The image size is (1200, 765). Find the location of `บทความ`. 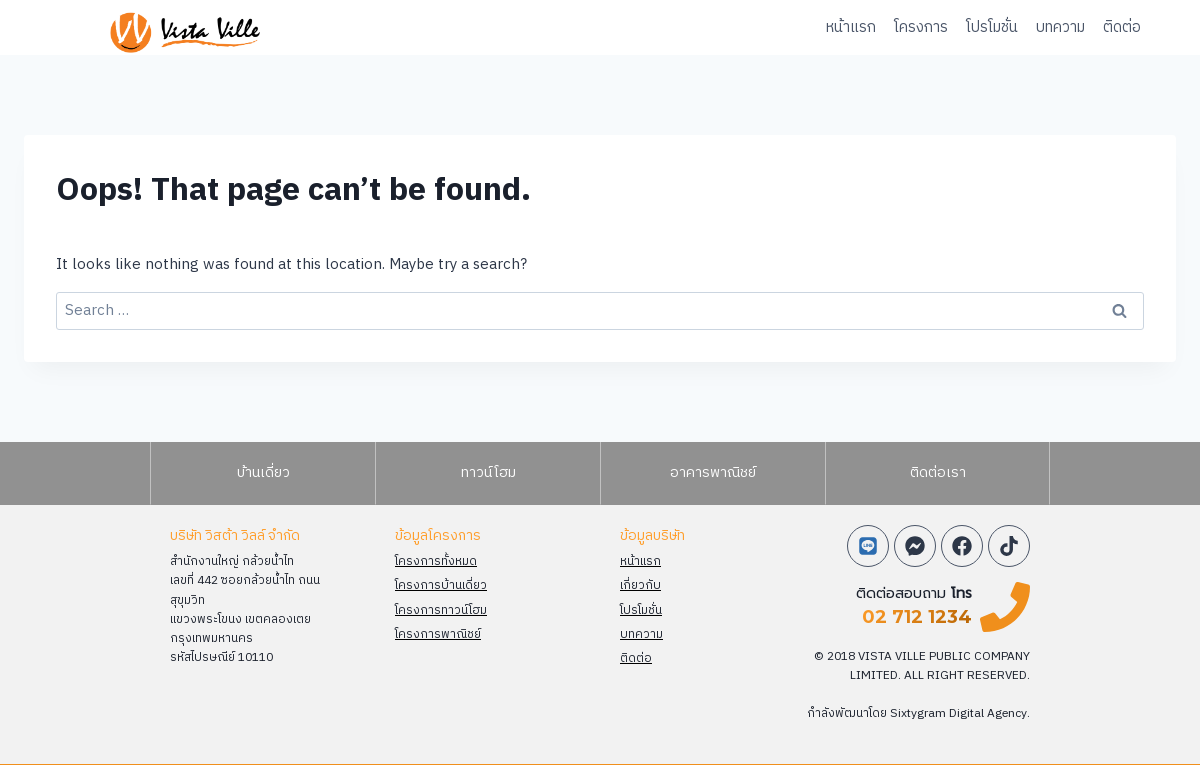

บทความ is located at coordinates (1060, 27).